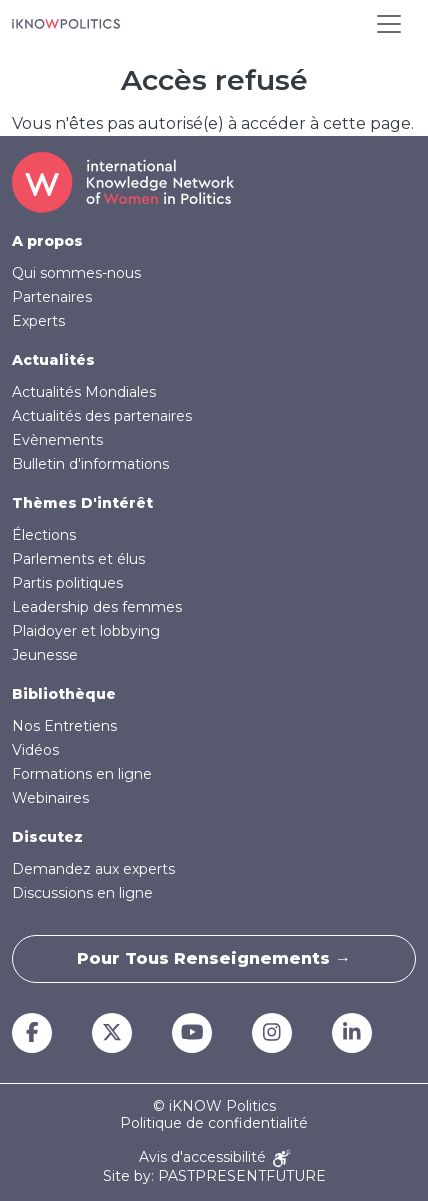 This screenshot has width=428, height=1201. What do you see at coordinates (86, 631) in the screenshot?
I see `Plaidoyer et lobbying` at bounding box center [86, 631].